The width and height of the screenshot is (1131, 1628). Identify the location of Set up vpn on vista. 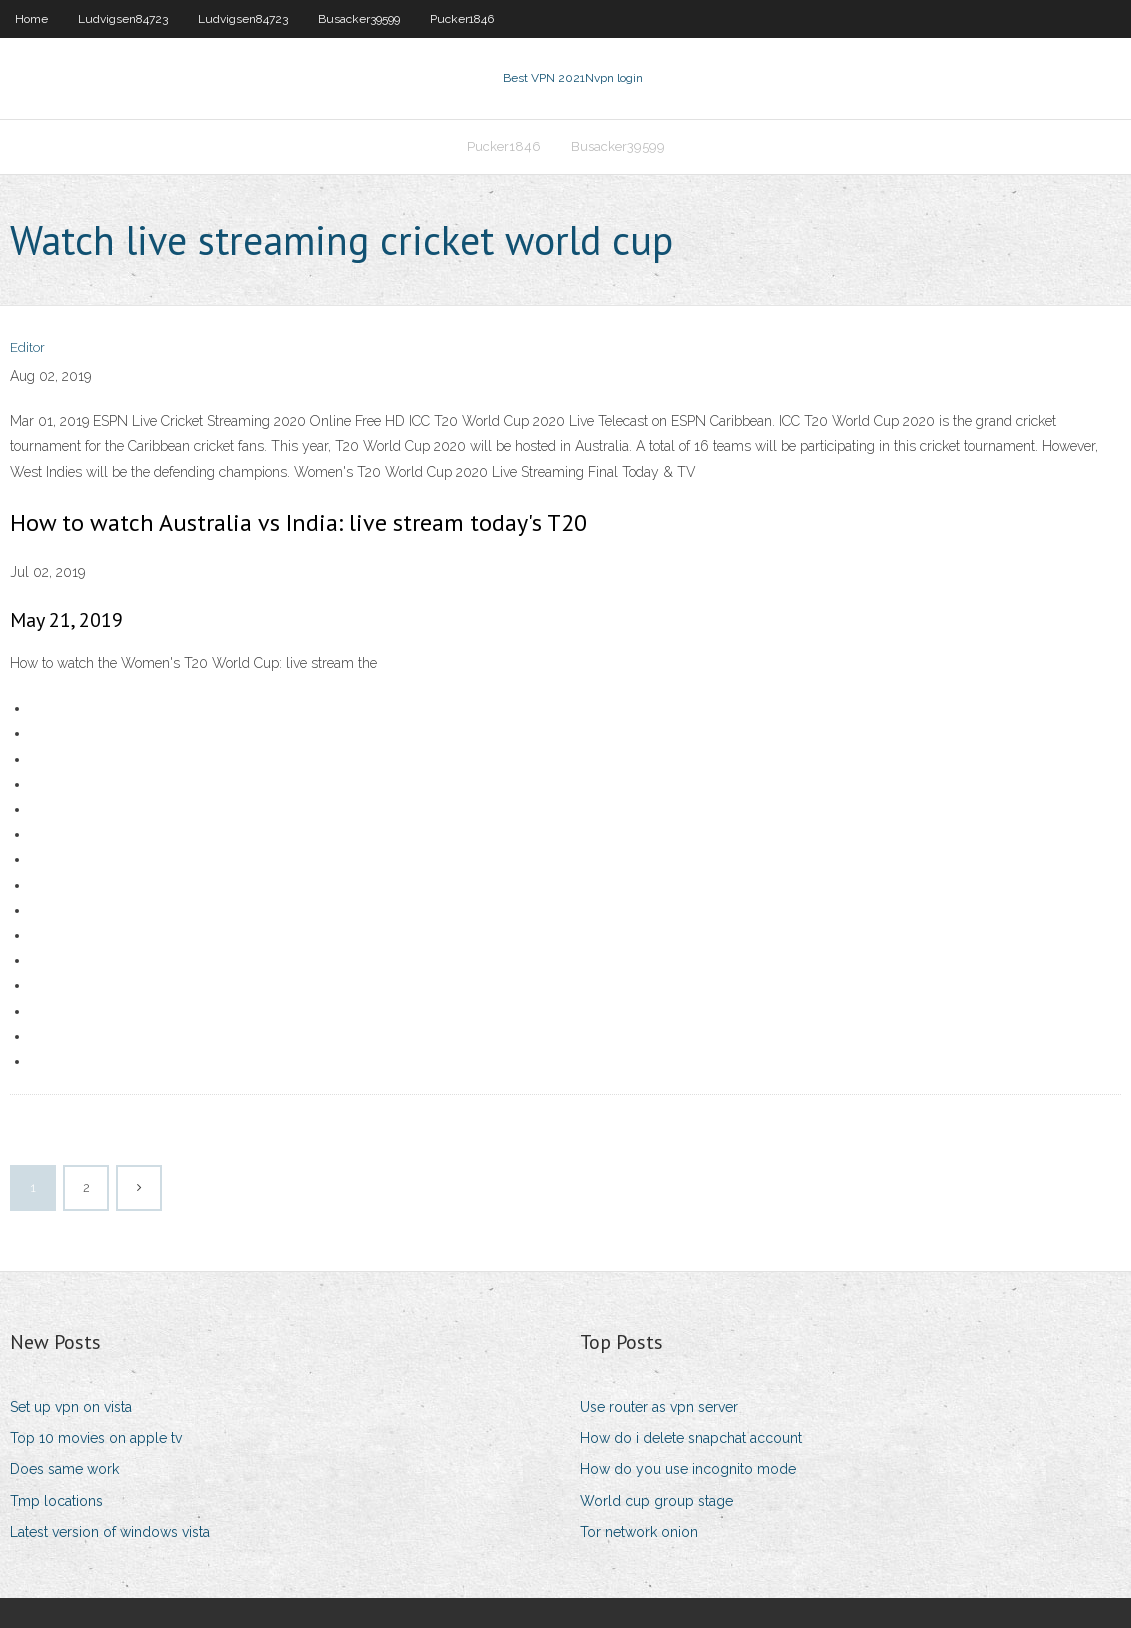
(71, 1407).